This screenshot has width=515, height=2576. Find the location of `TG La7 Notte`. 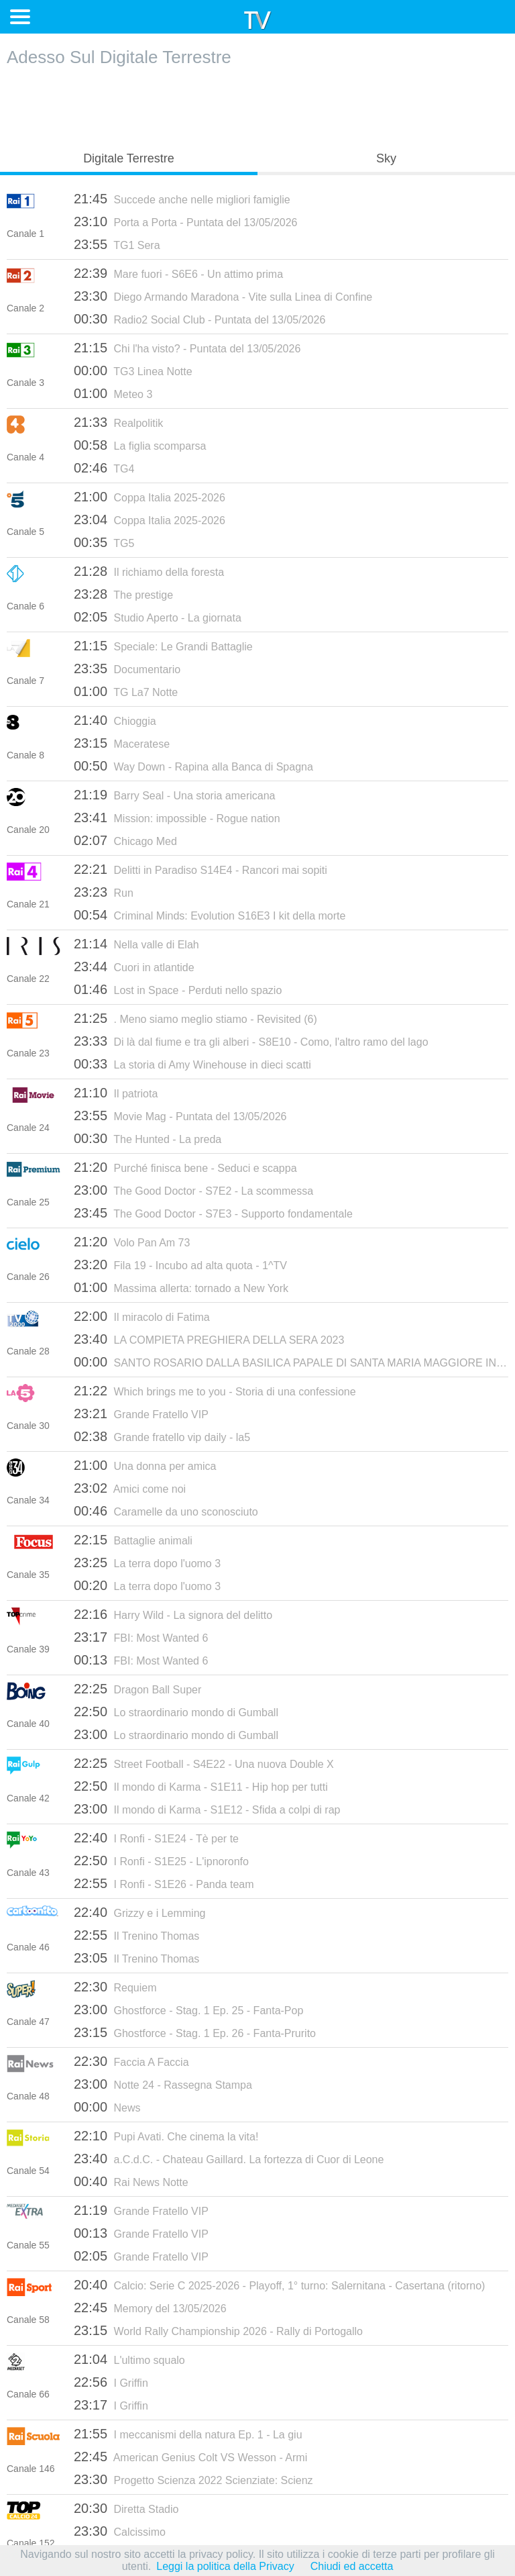

TG La7 Notte is located at coordinates (126, 691).